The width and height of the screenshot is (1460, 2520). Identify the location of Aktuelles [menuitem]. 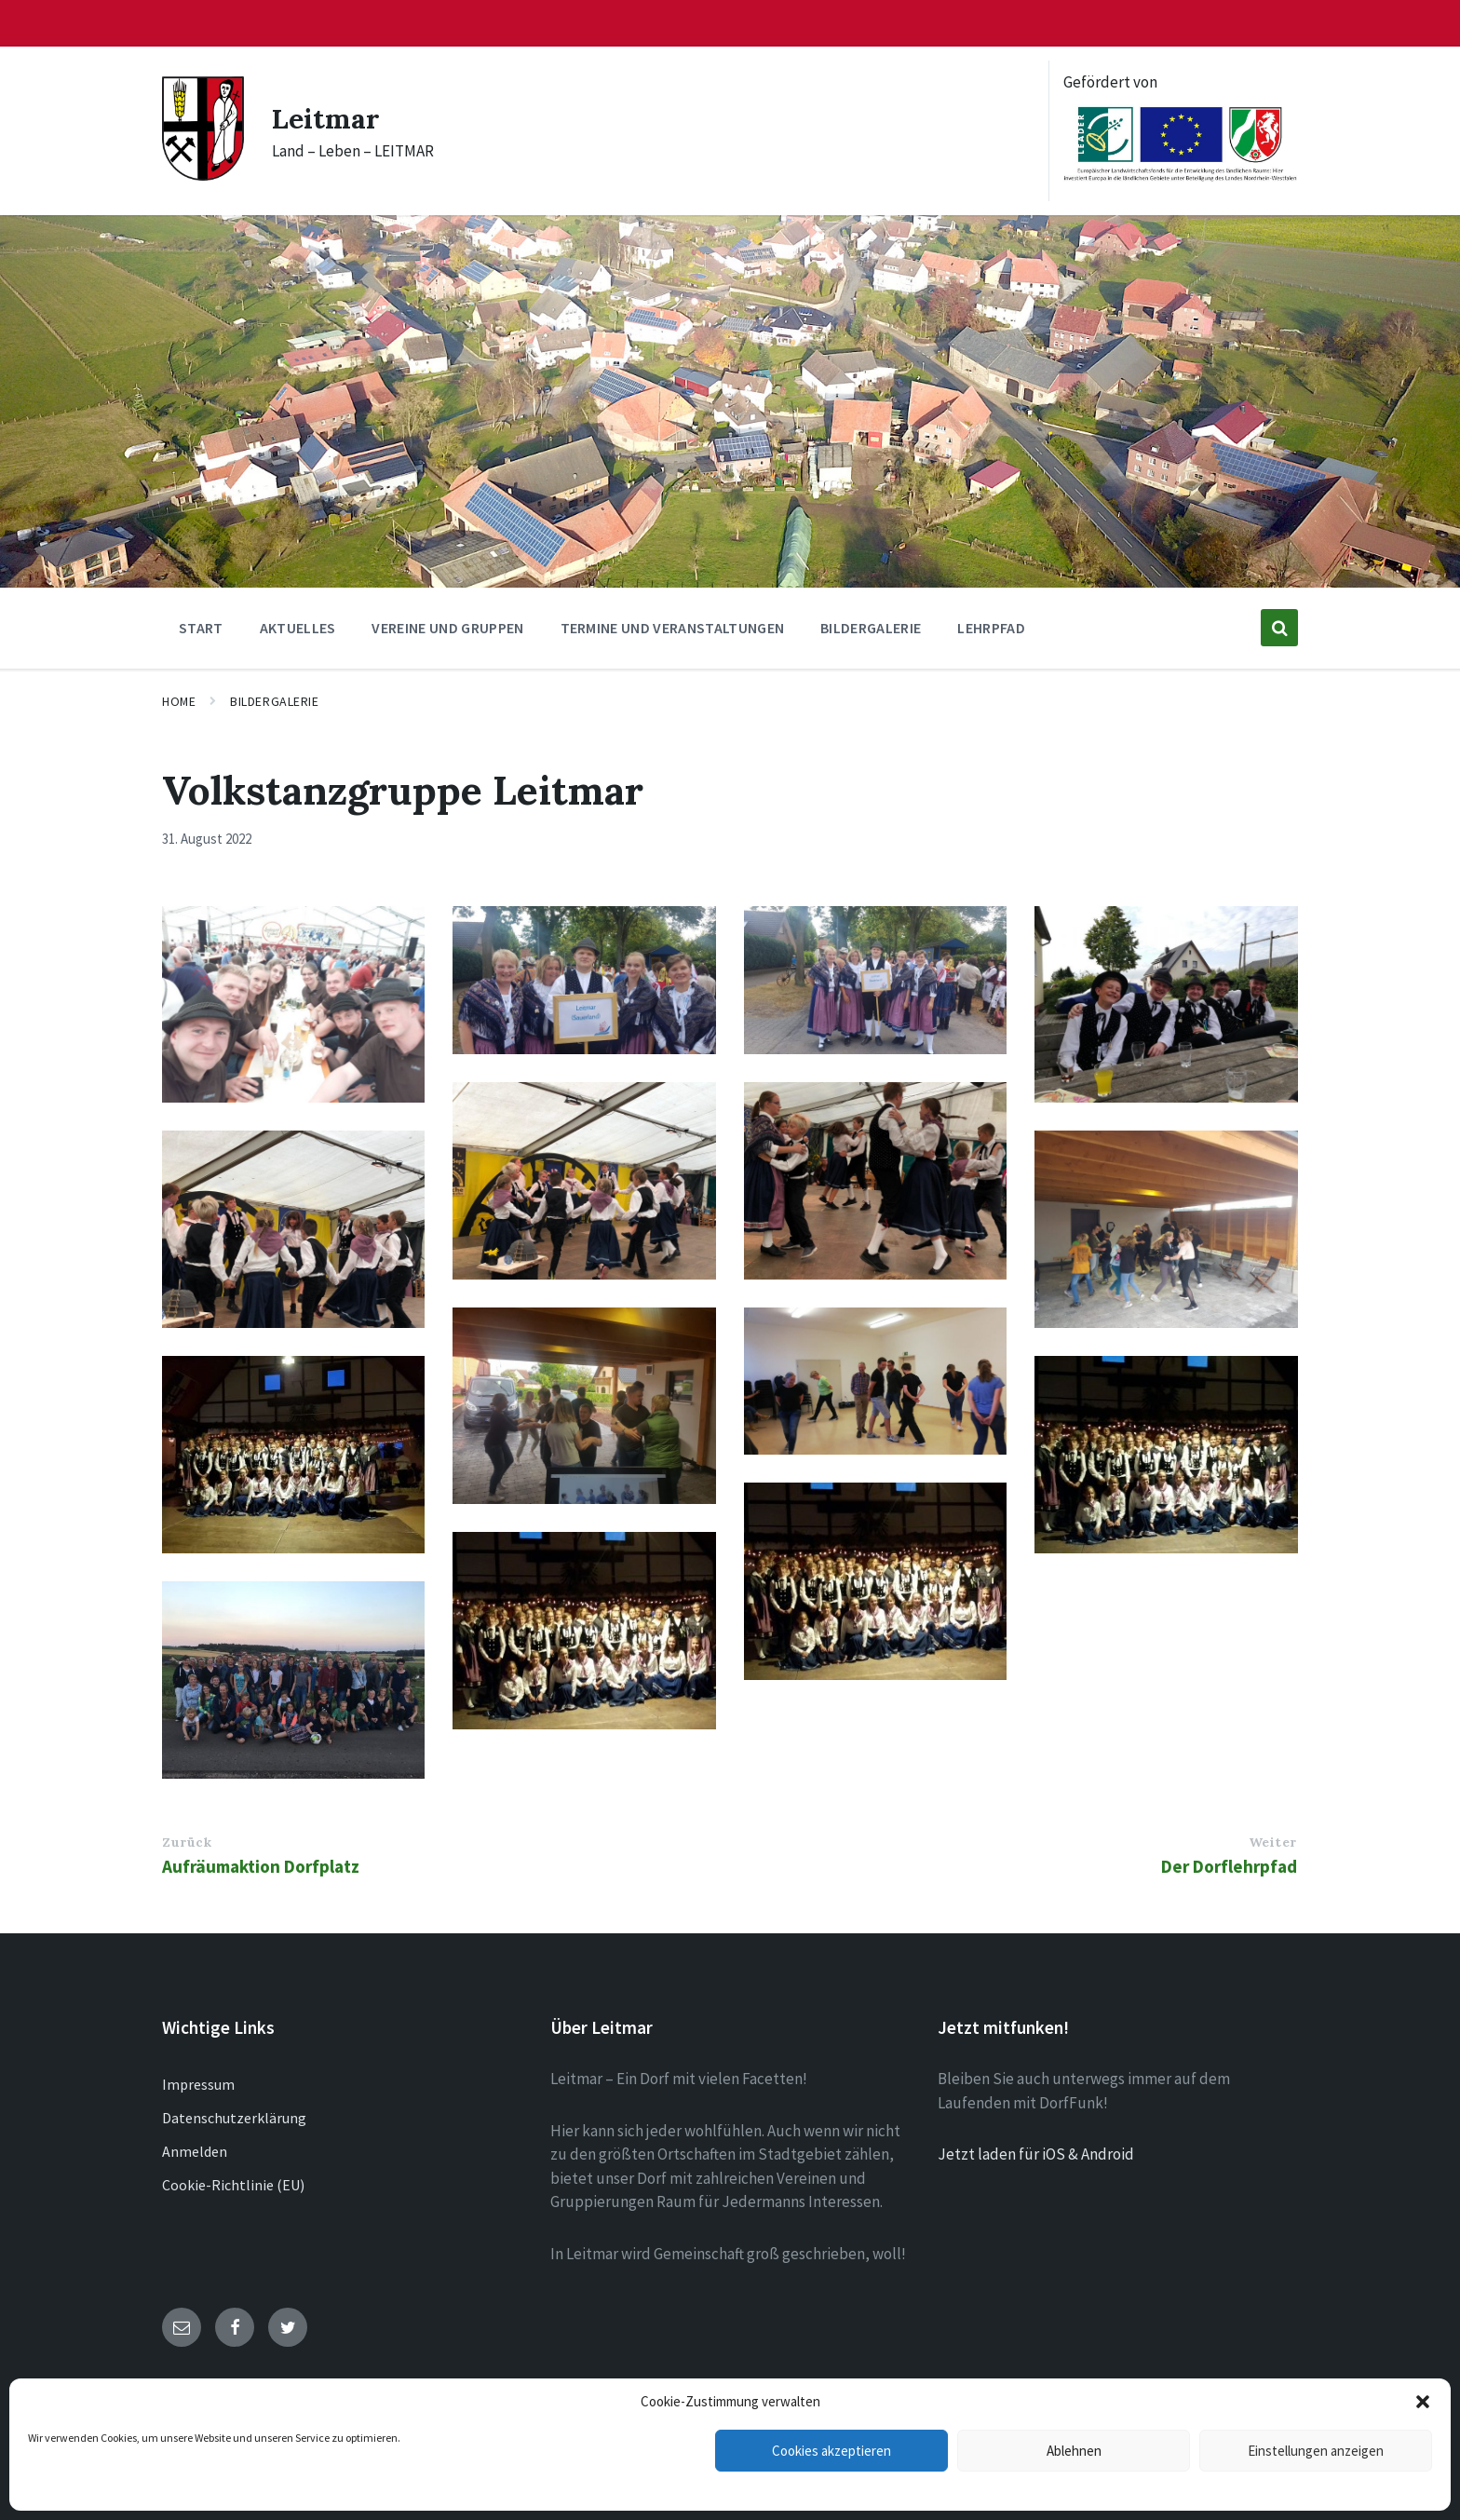
(298, 627).